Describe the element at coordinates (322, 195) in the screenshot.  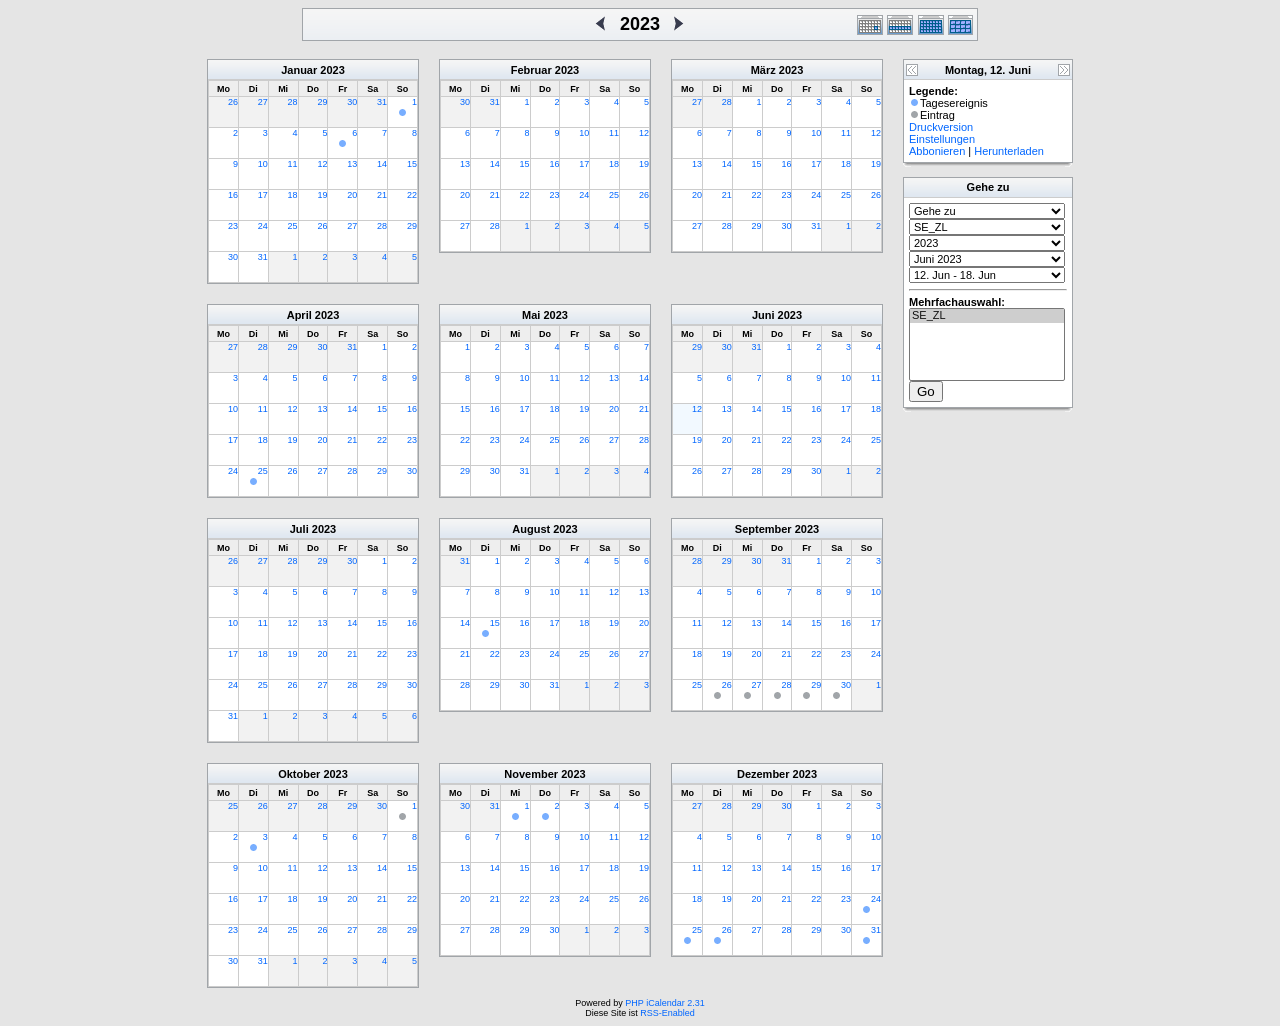
I see `19` at that location.